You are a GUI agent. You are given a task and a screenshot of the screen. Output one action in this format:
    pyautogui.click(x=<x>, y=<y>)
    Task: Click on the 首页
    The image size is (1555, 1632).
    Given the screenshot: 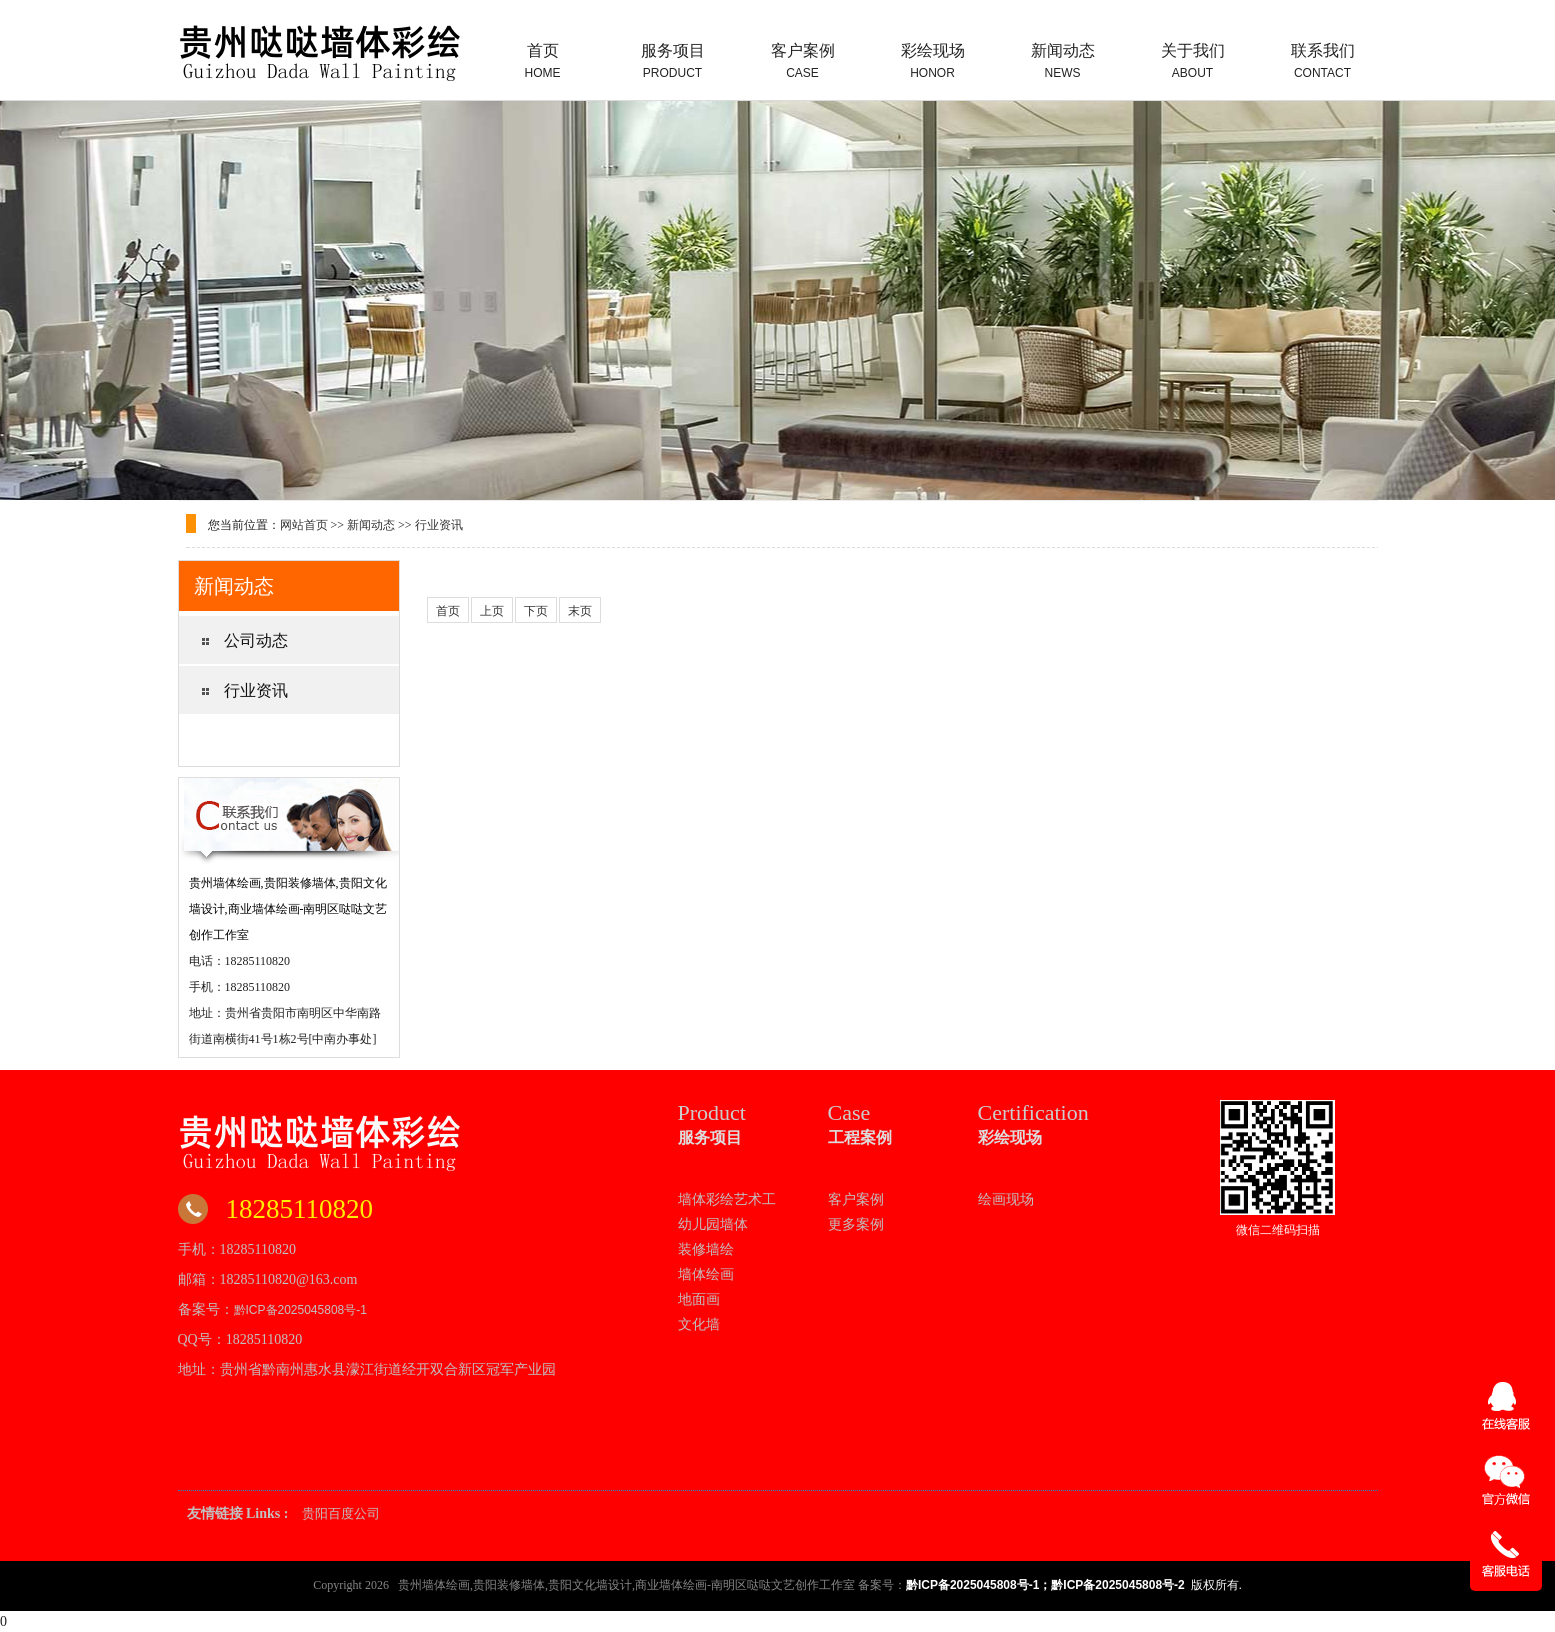 What is the action you would take?
    pyautogui.click(x=543, y=61)
    